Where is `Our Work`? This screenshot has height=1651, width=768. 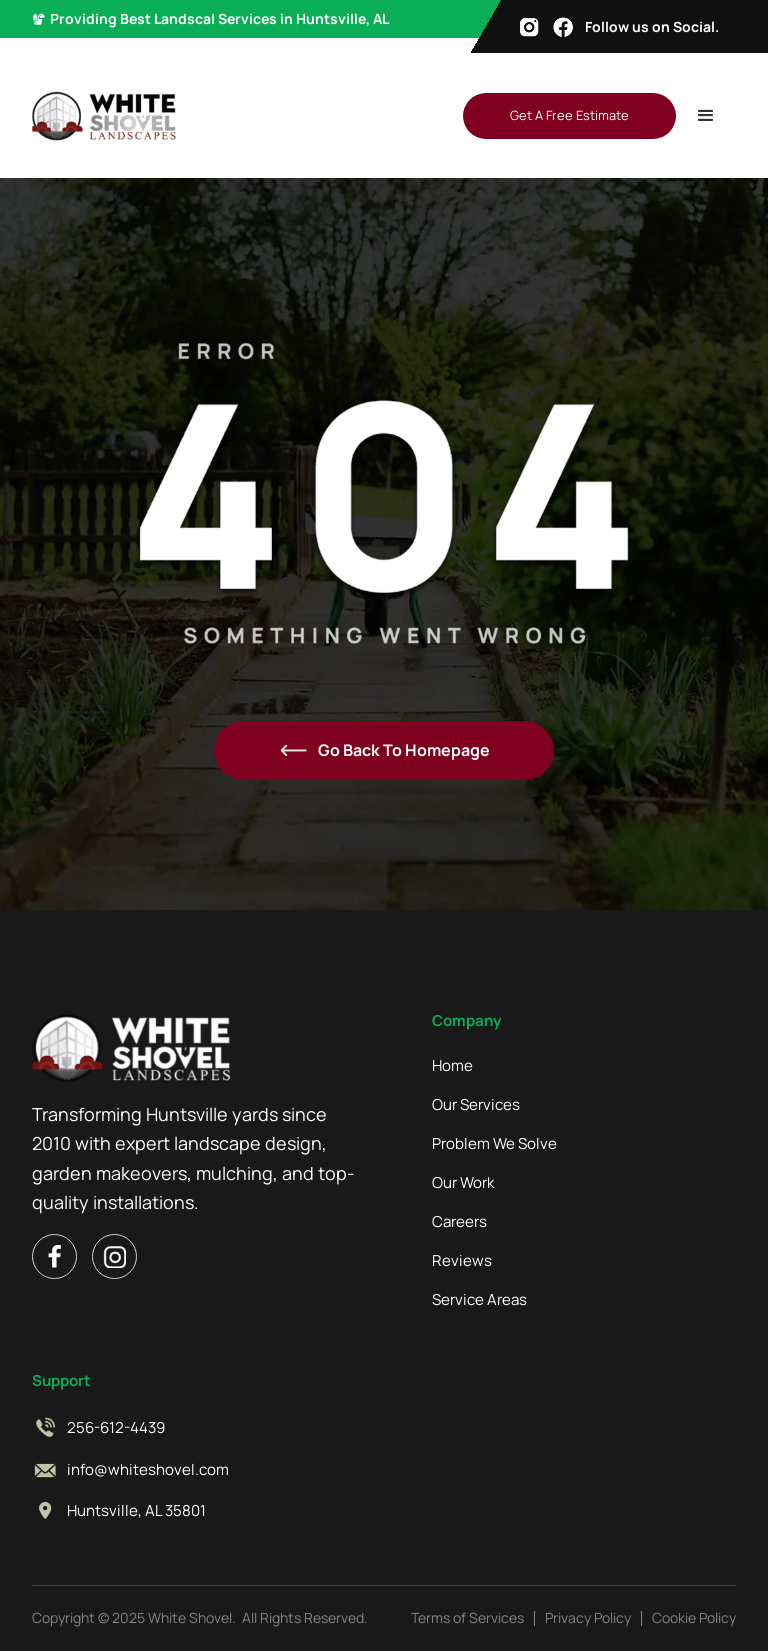
Our Work is located at coordinates (463, 1183).